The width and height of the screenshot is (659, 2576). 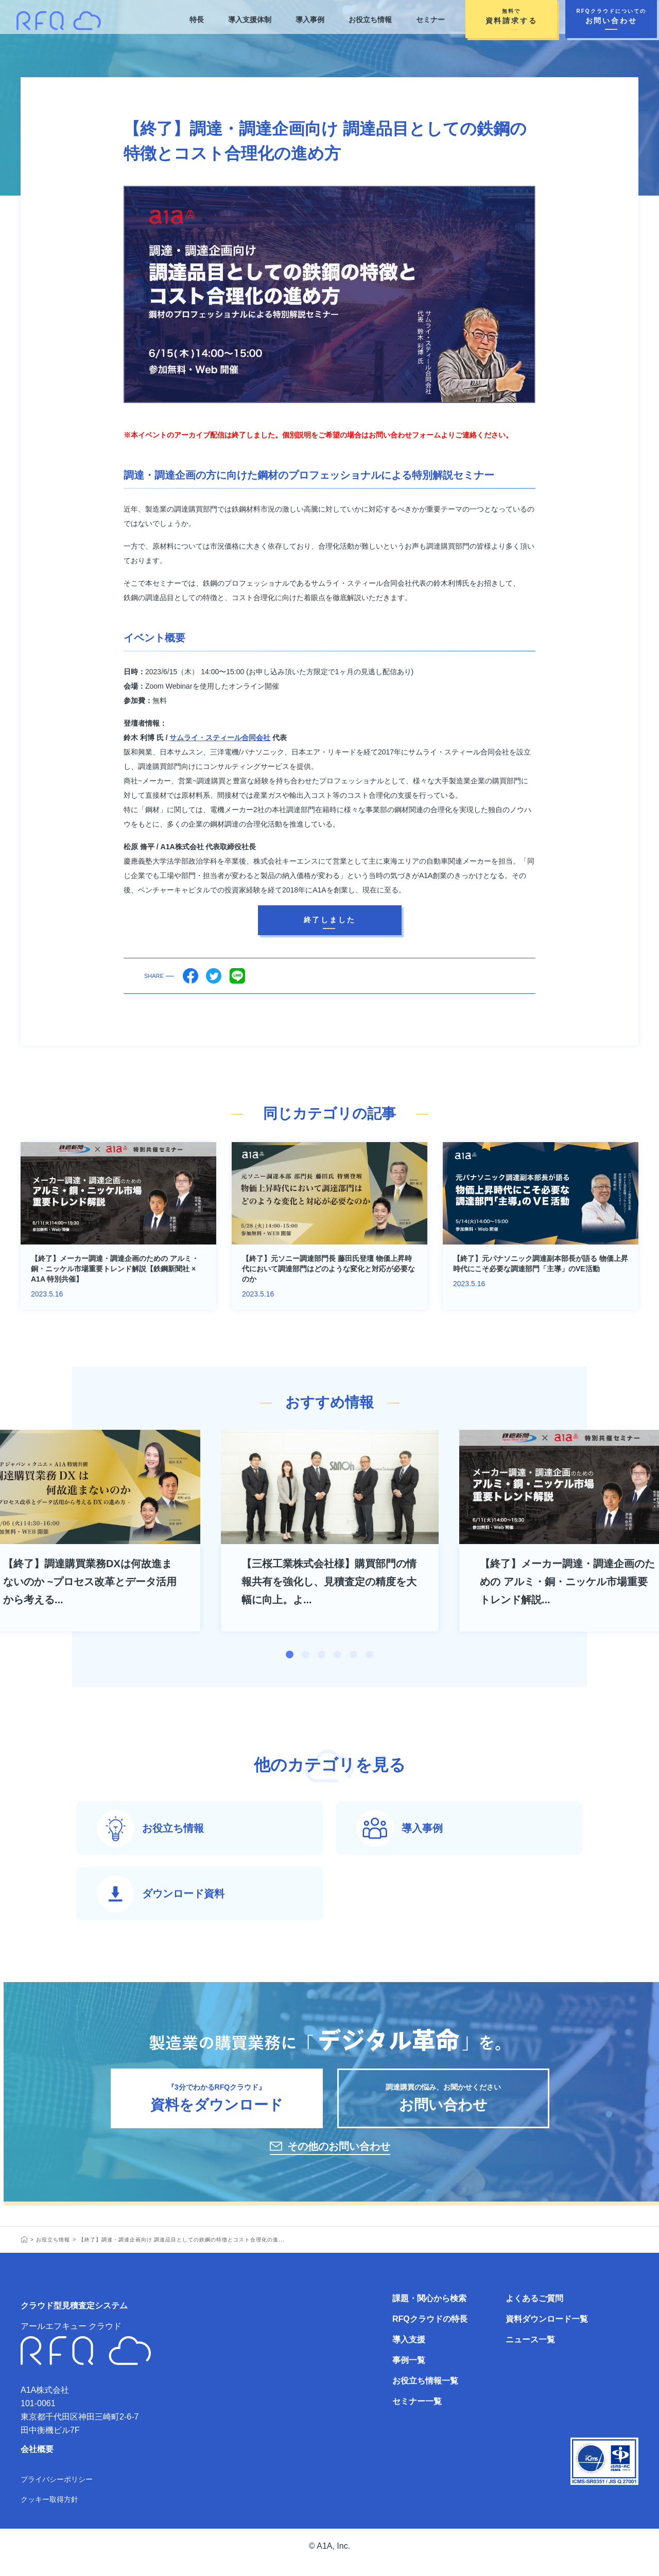 What do you see at coordinates (429, 2310) in the screenshot?
I see `課題・関心から検索` at bounding box center [429, 2310].